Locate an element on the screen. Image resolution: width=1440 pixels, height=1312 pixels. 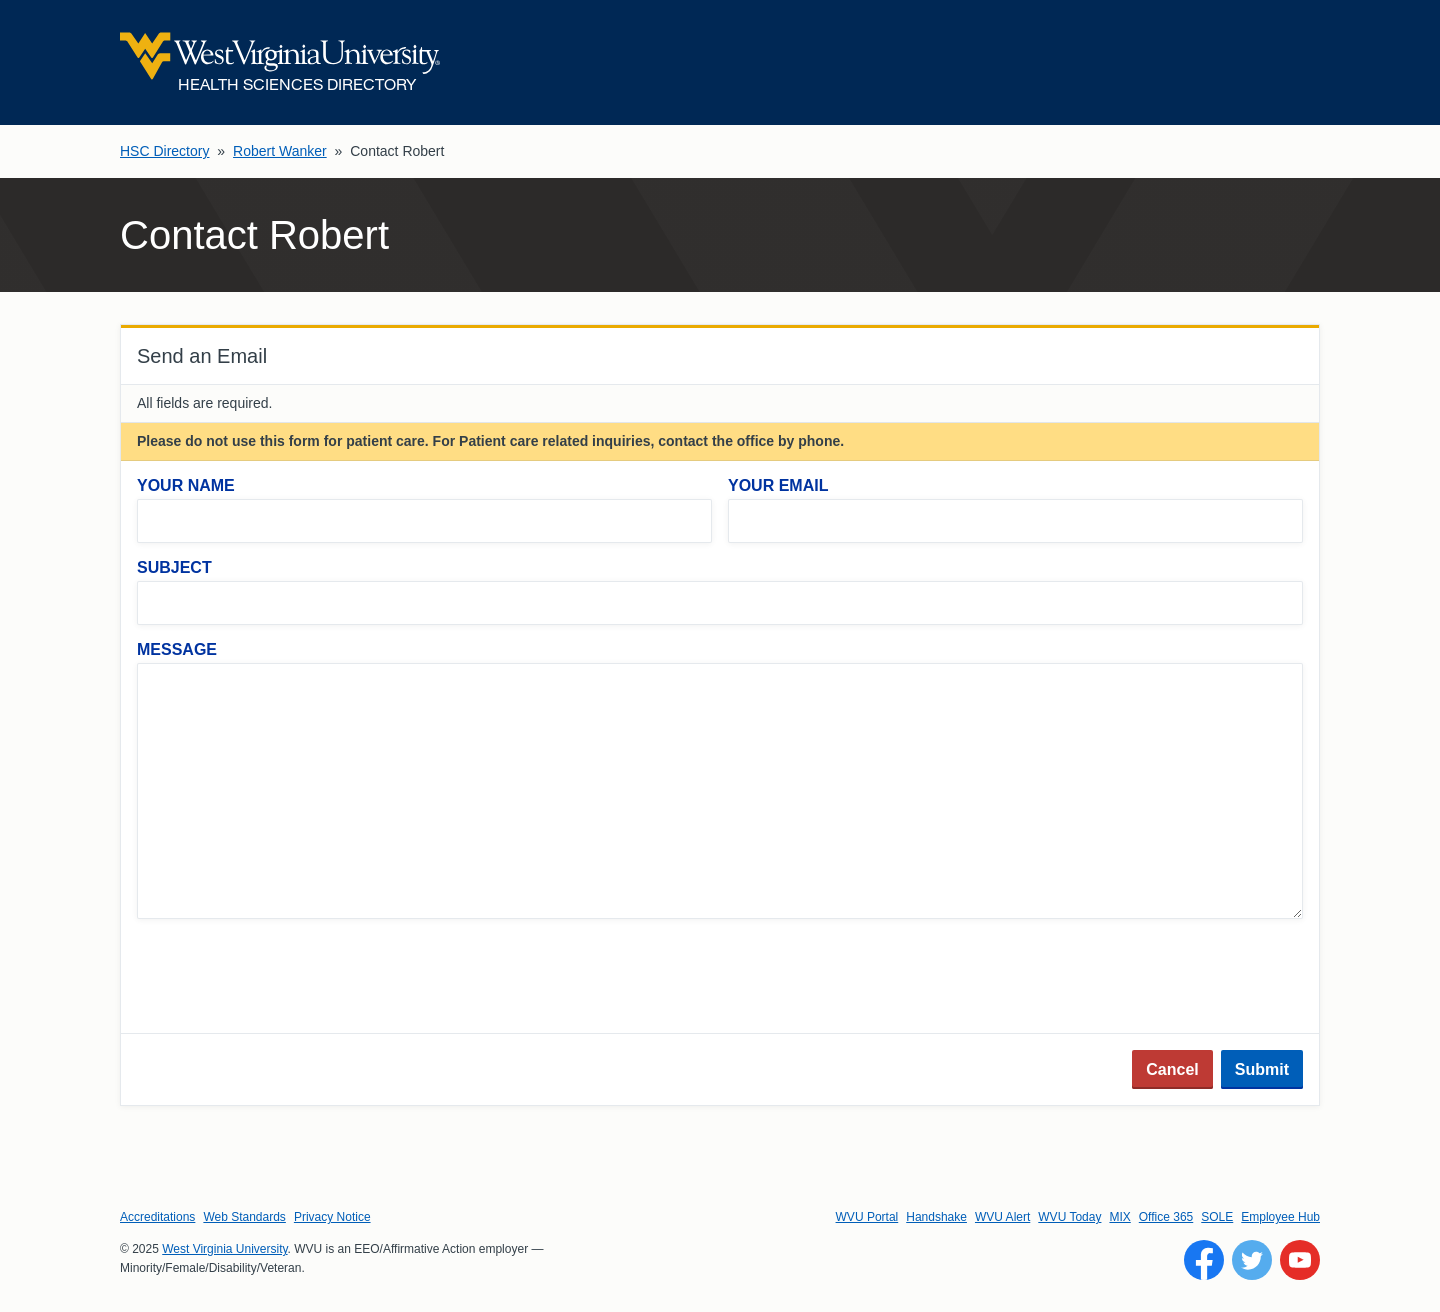
Your Name is located at coordinates (186, 485).